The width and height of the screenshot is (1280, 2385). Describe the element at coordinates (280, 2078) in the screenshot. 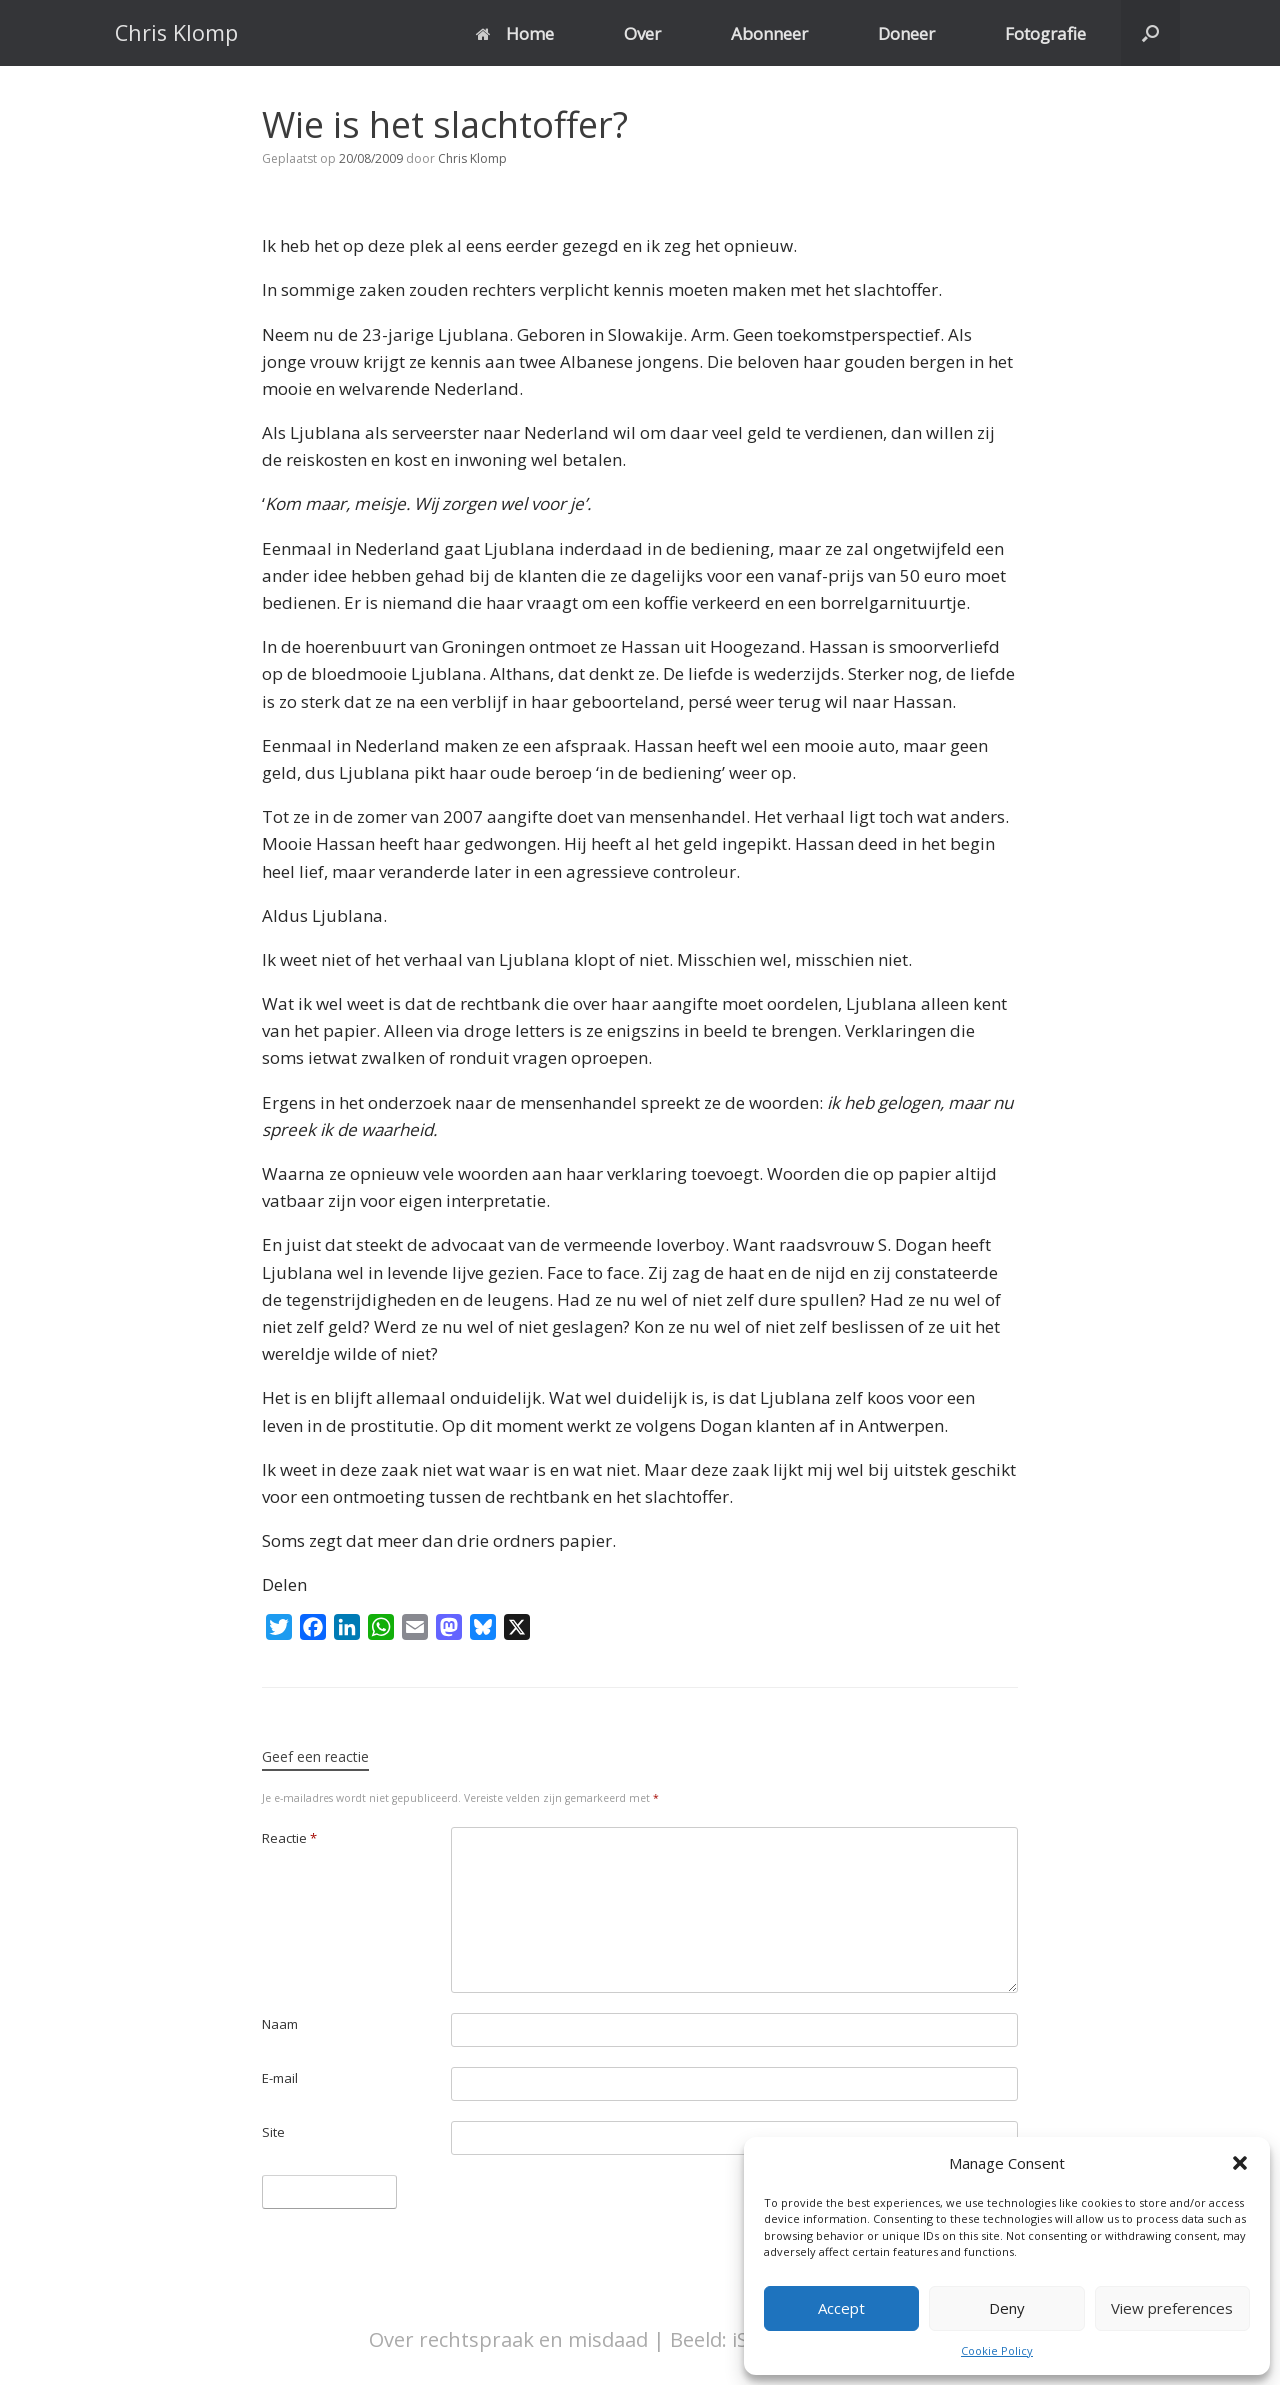

I see `E-mail` at that location.